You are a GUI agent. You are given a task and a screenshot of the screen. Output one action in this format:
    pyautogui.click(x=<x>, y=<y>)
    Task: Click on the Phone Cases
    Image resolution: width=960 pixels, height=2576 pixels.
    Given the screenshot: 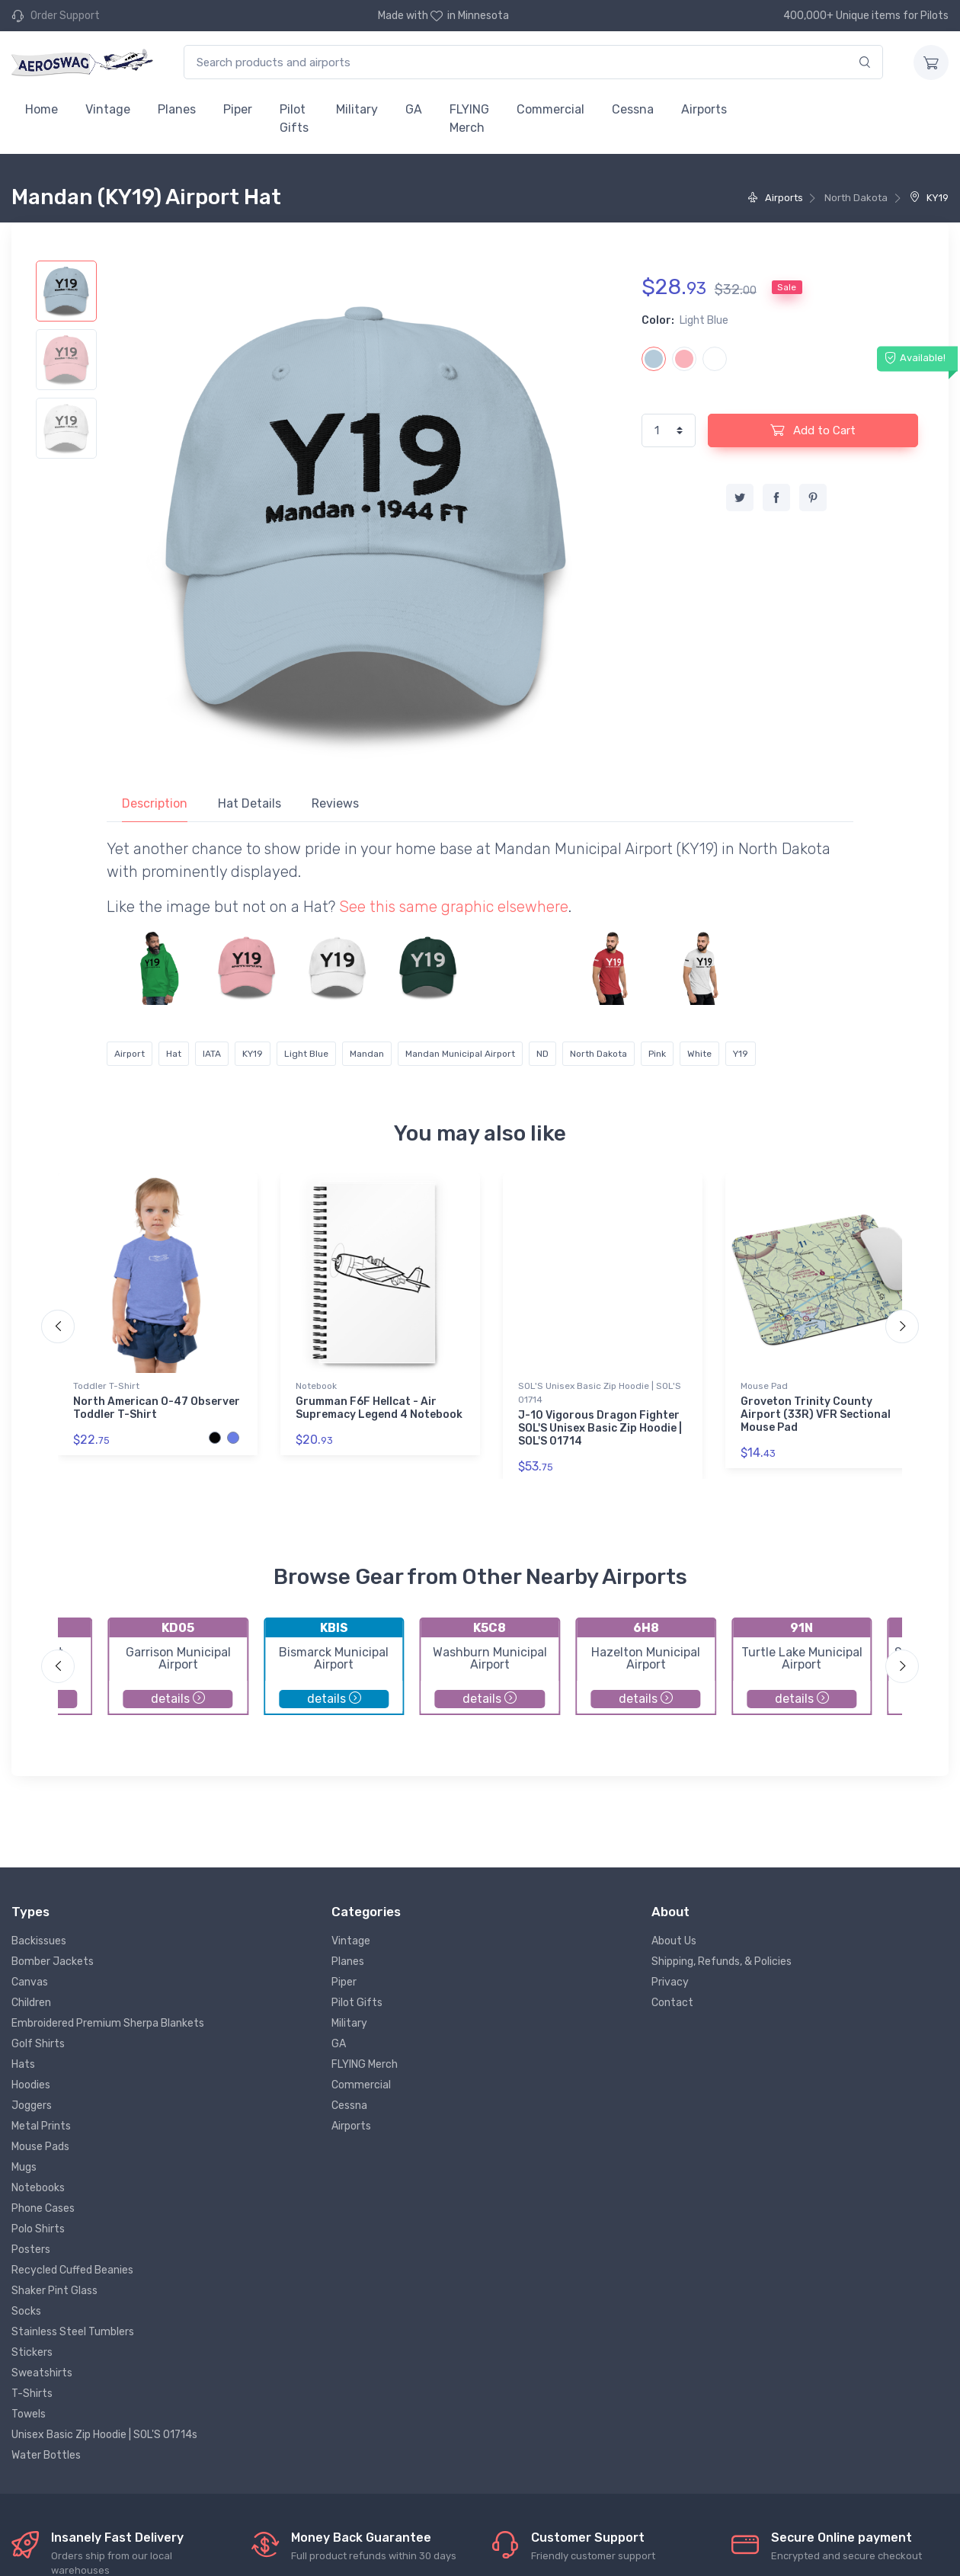 What is the action you would take?
    pyautogui.click(x=43, y=2208)
    